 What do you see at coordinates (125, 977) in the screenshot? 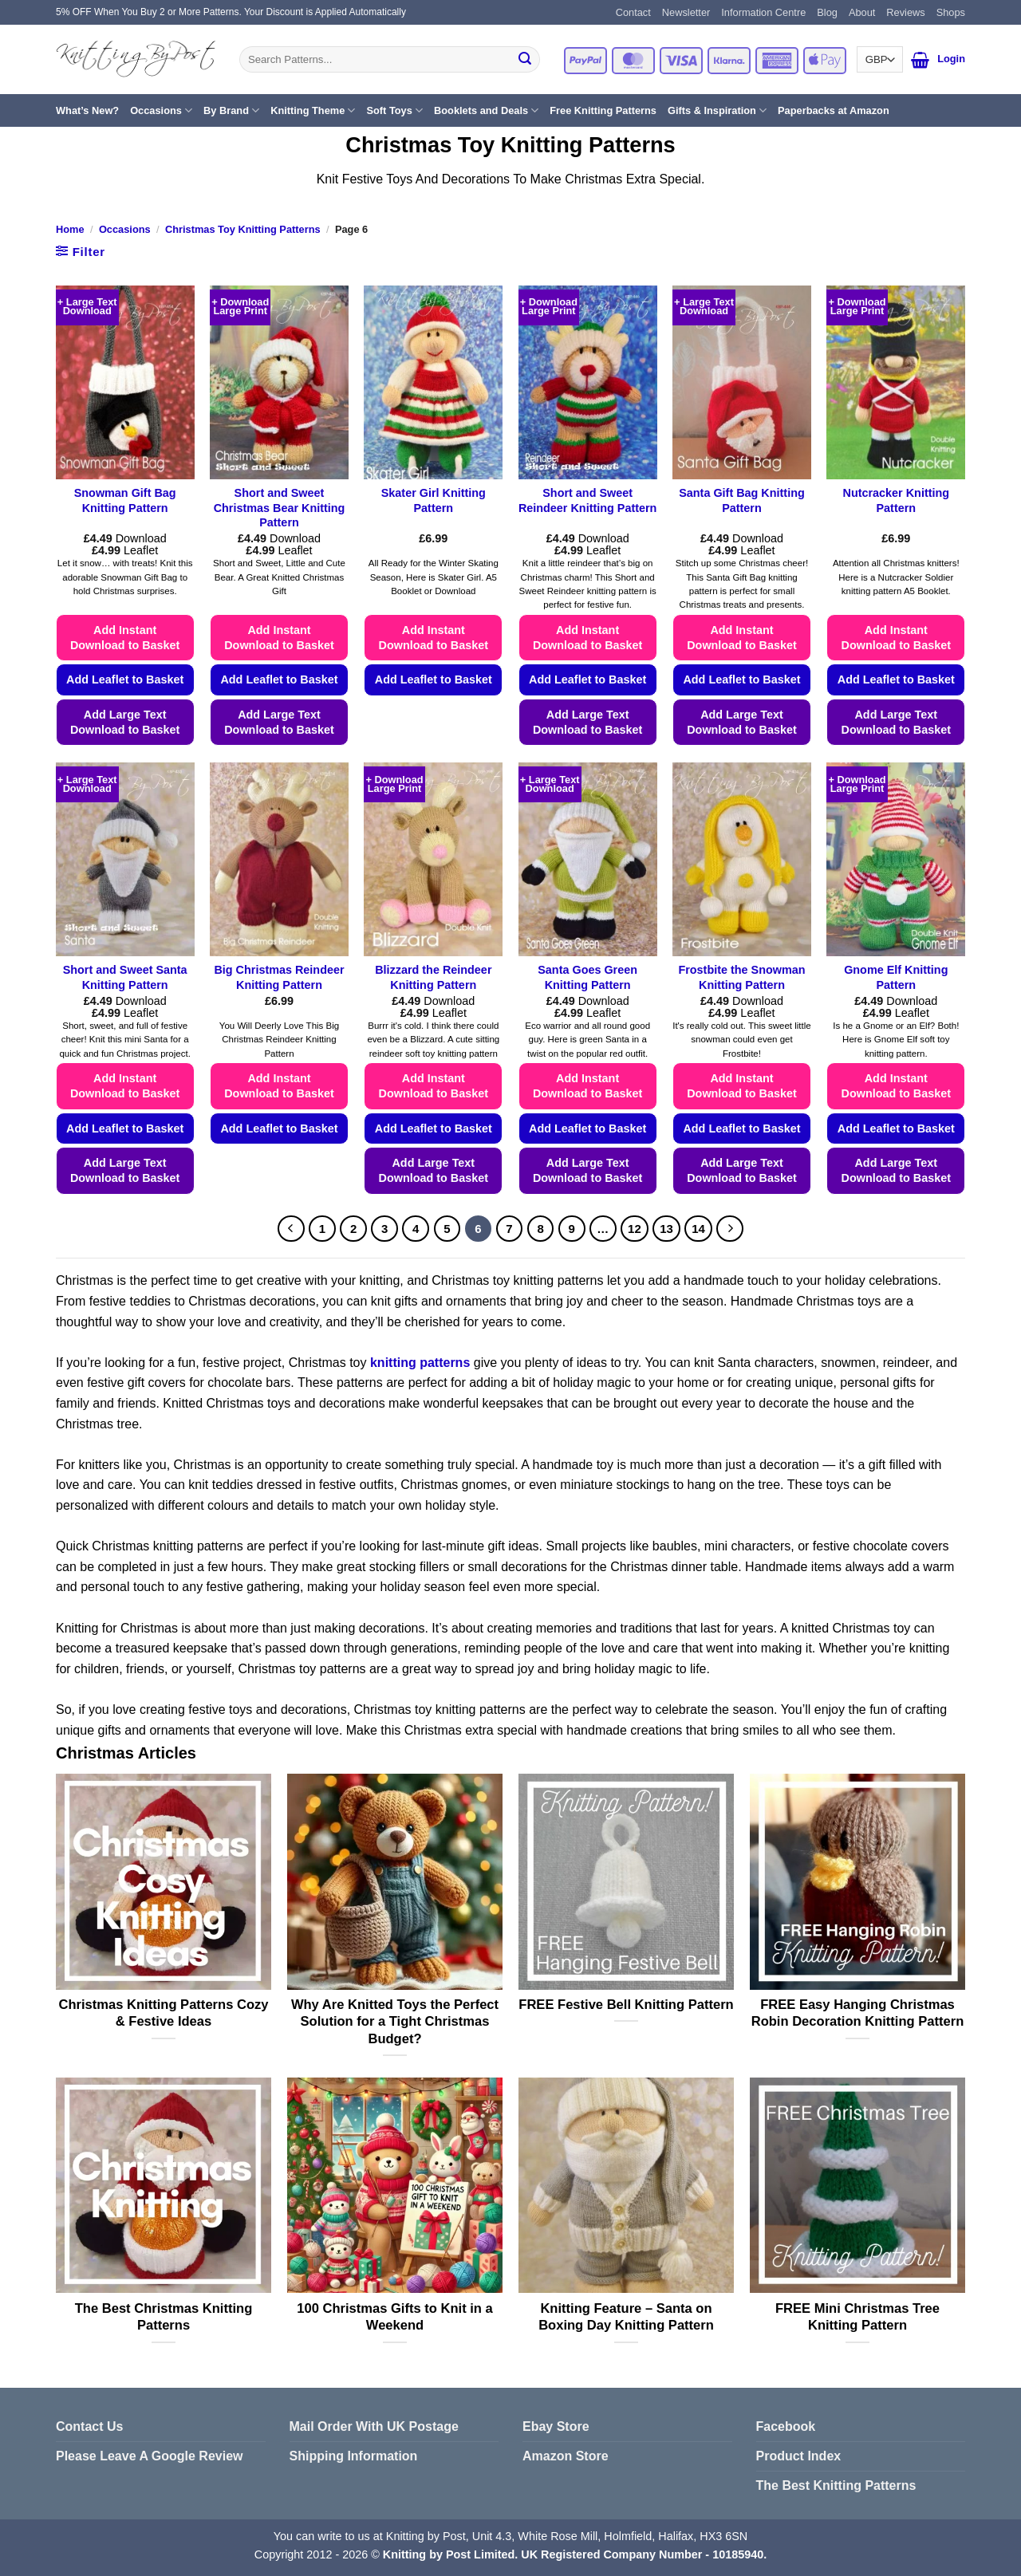
I see `Short and Sweet Santa Knitting Pattern` at bounding box center [125, 977].